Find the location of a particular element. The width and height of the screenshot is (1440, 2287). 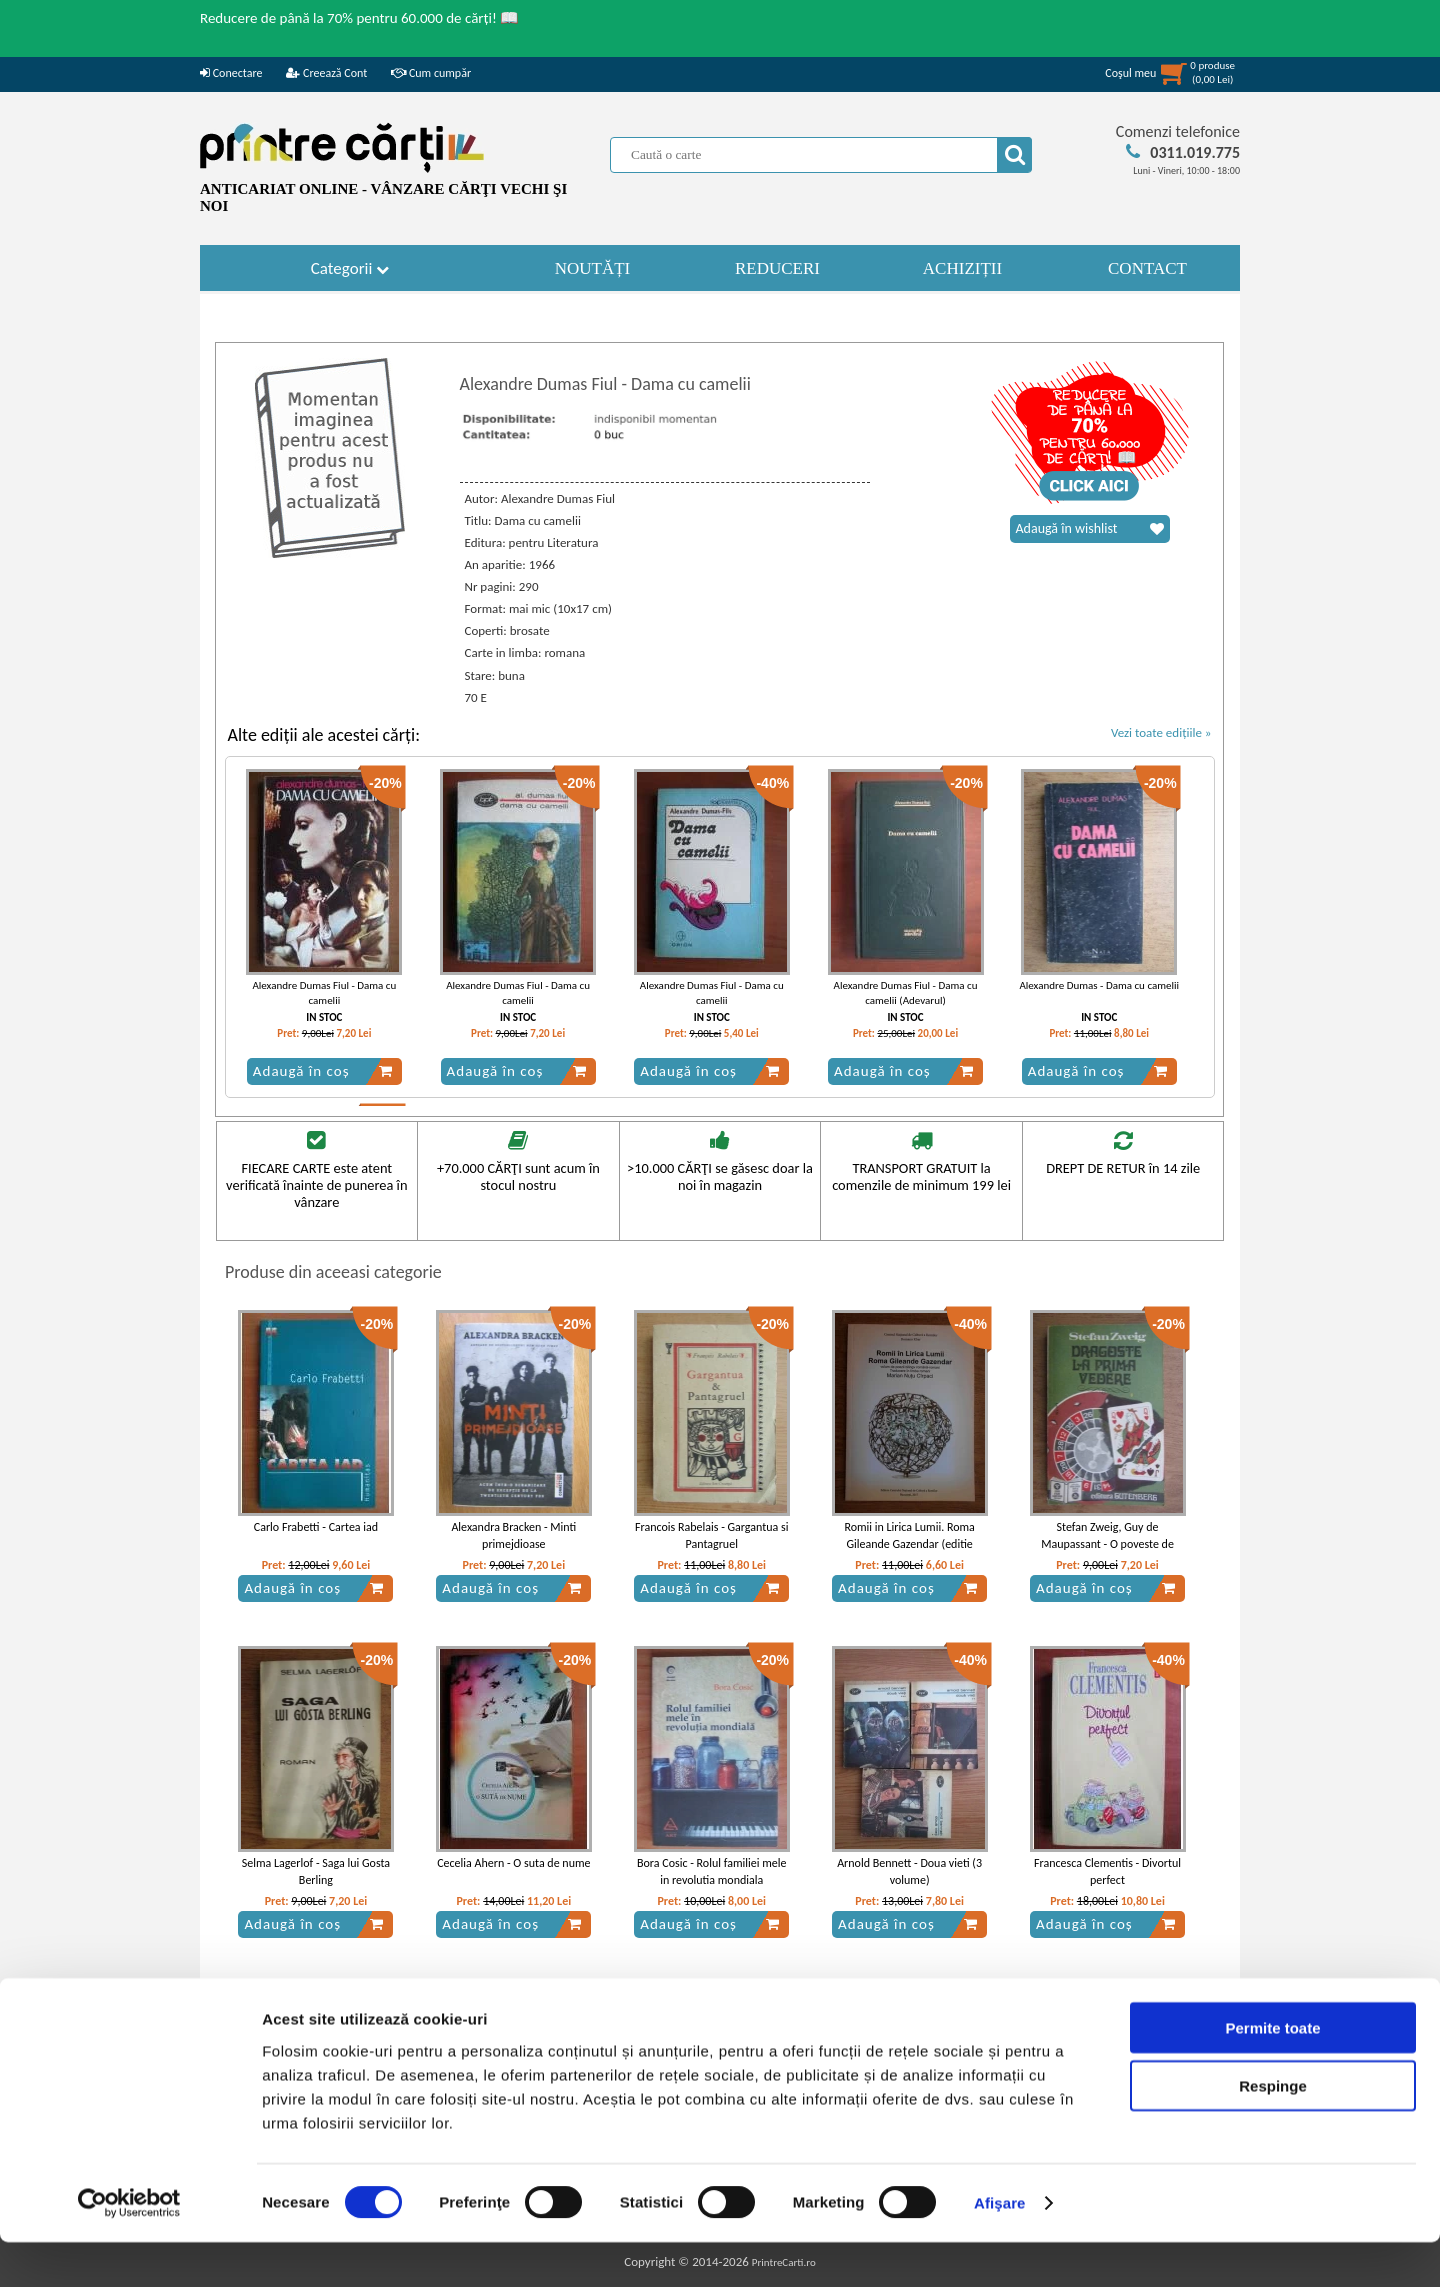

Selma Lagerlof - Saga lui Gosta Berling is located at coordinates (316, 1871).